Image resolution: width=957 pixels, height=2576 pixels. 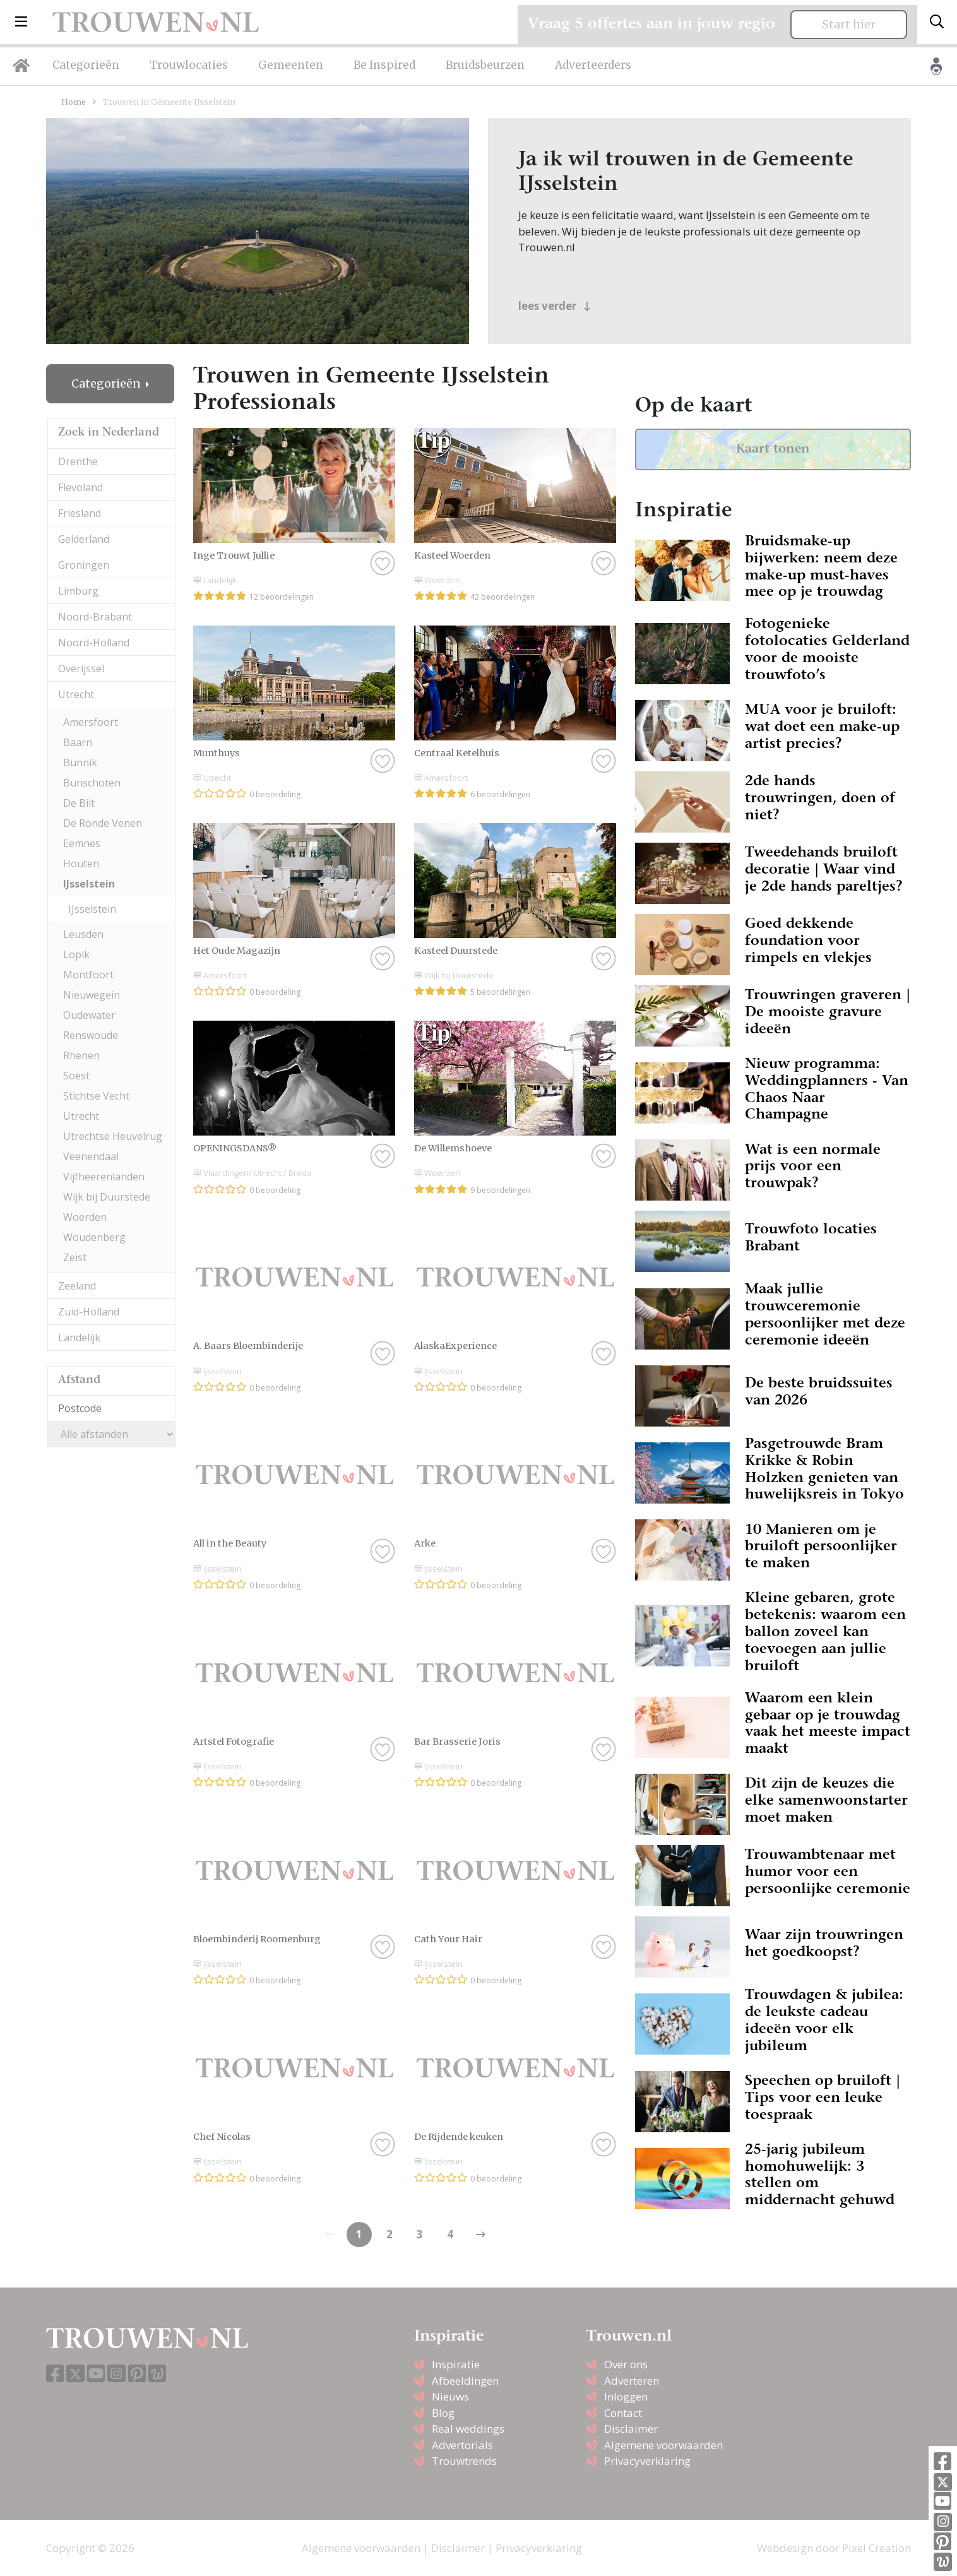 What do you see at coordinates (450, 2396) in the screenshot?
I see `Nieuws` at bounding box center [450, 2396].